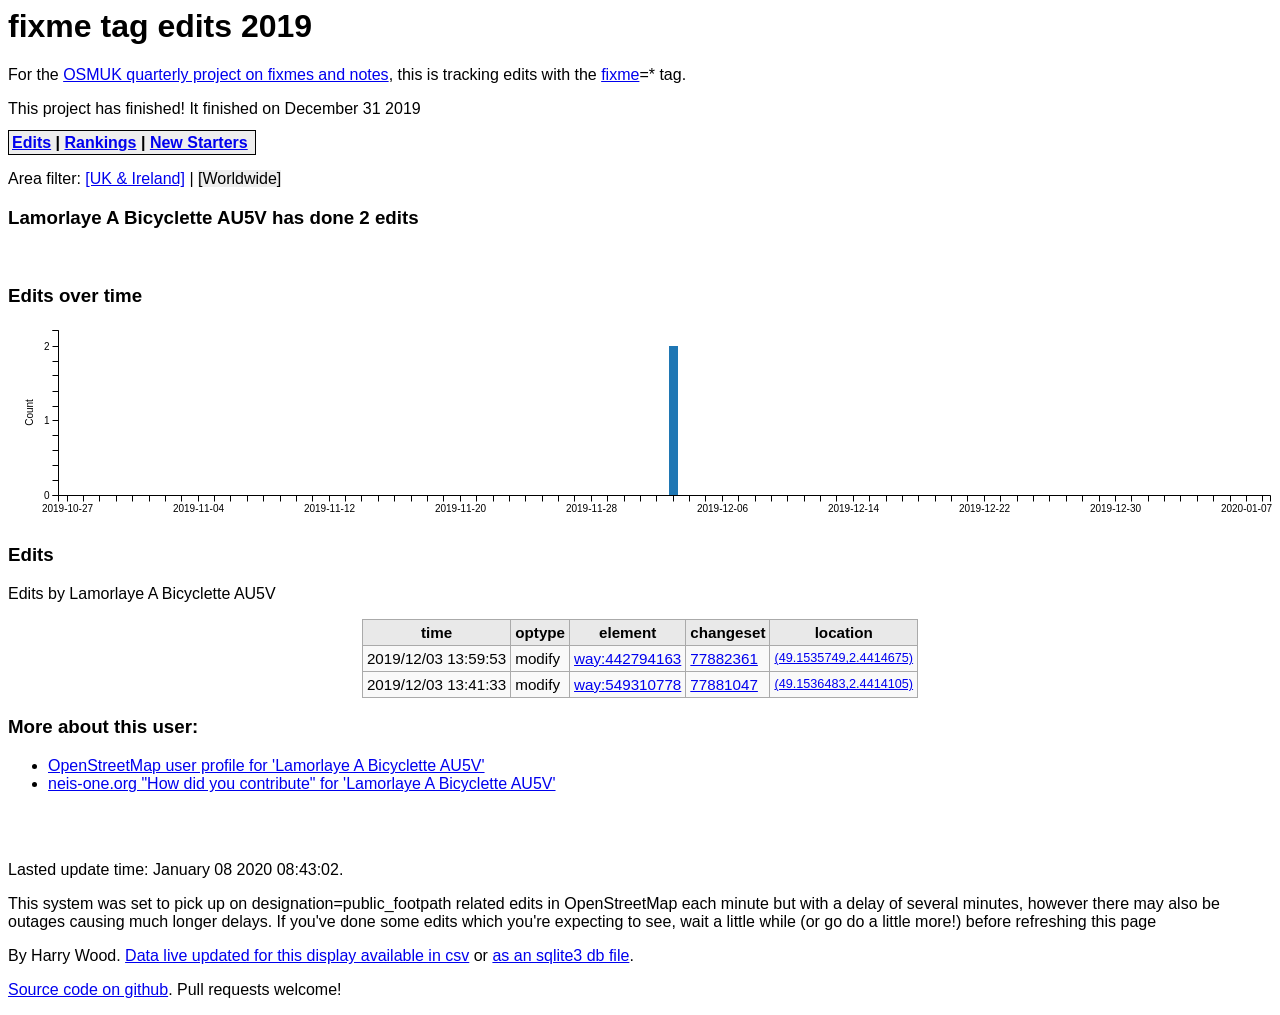  Describe the element at coordinates (135, 178) in the screenshot. I see `[UK & Ireland]` at that location.